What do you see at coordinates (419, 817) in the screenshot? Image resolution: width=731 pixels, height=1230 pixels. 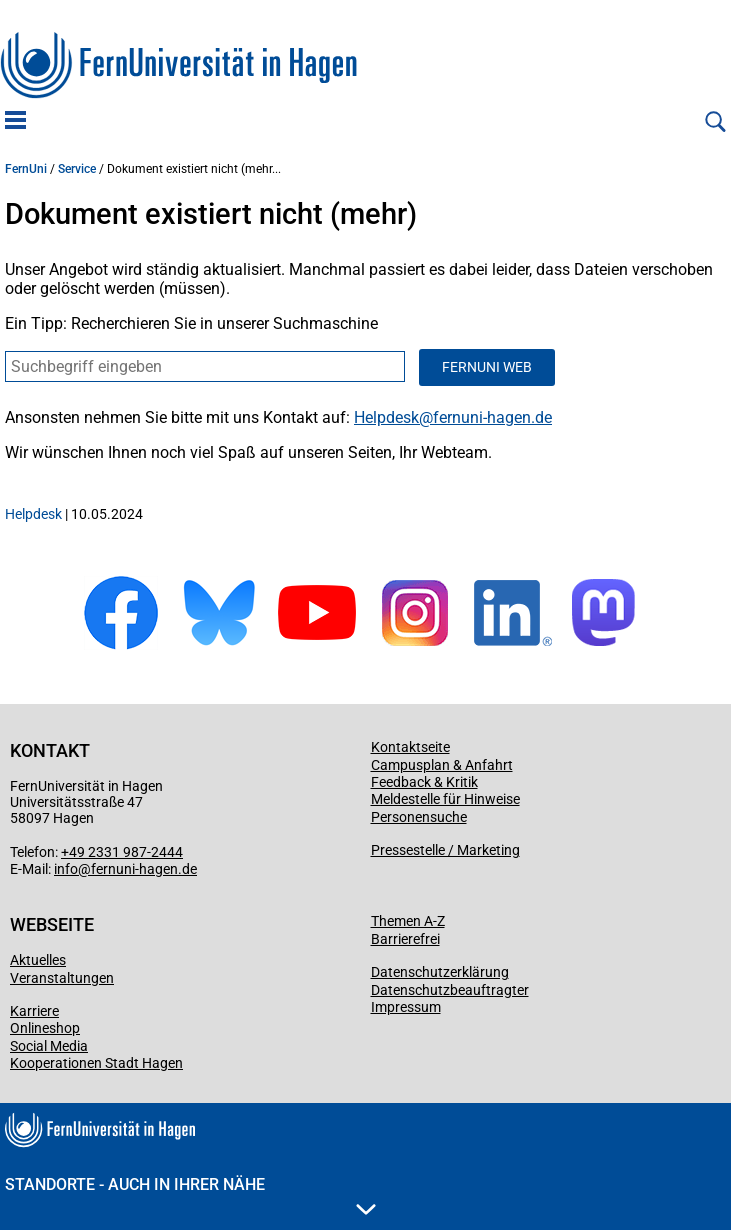 I see `Personensuche` at bounding box center [419, 817].